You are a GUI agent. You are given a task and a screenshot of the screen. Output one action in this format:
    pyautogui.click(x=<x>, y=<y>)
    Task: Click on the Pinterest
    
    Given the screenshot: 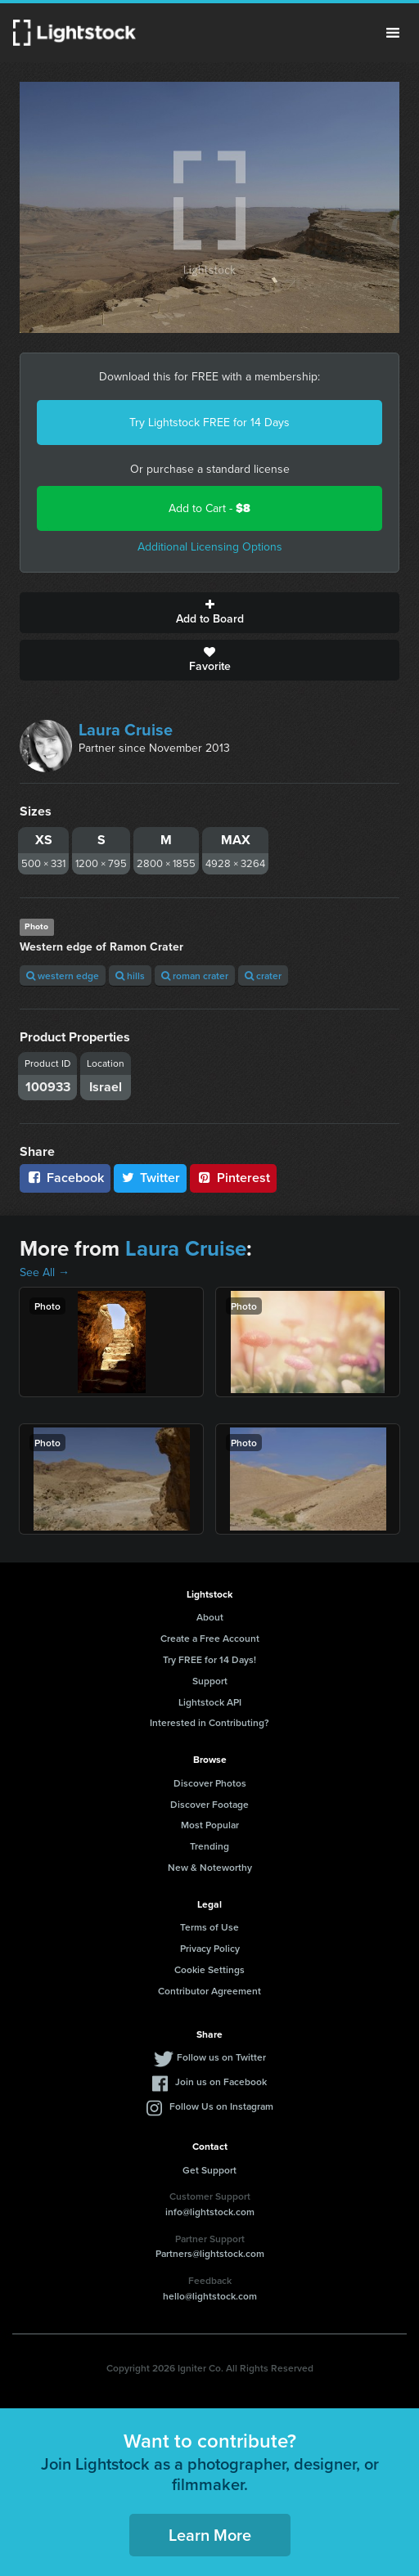 What is the action you would take?
    pyautogui.click(x=233, y=1177)
    